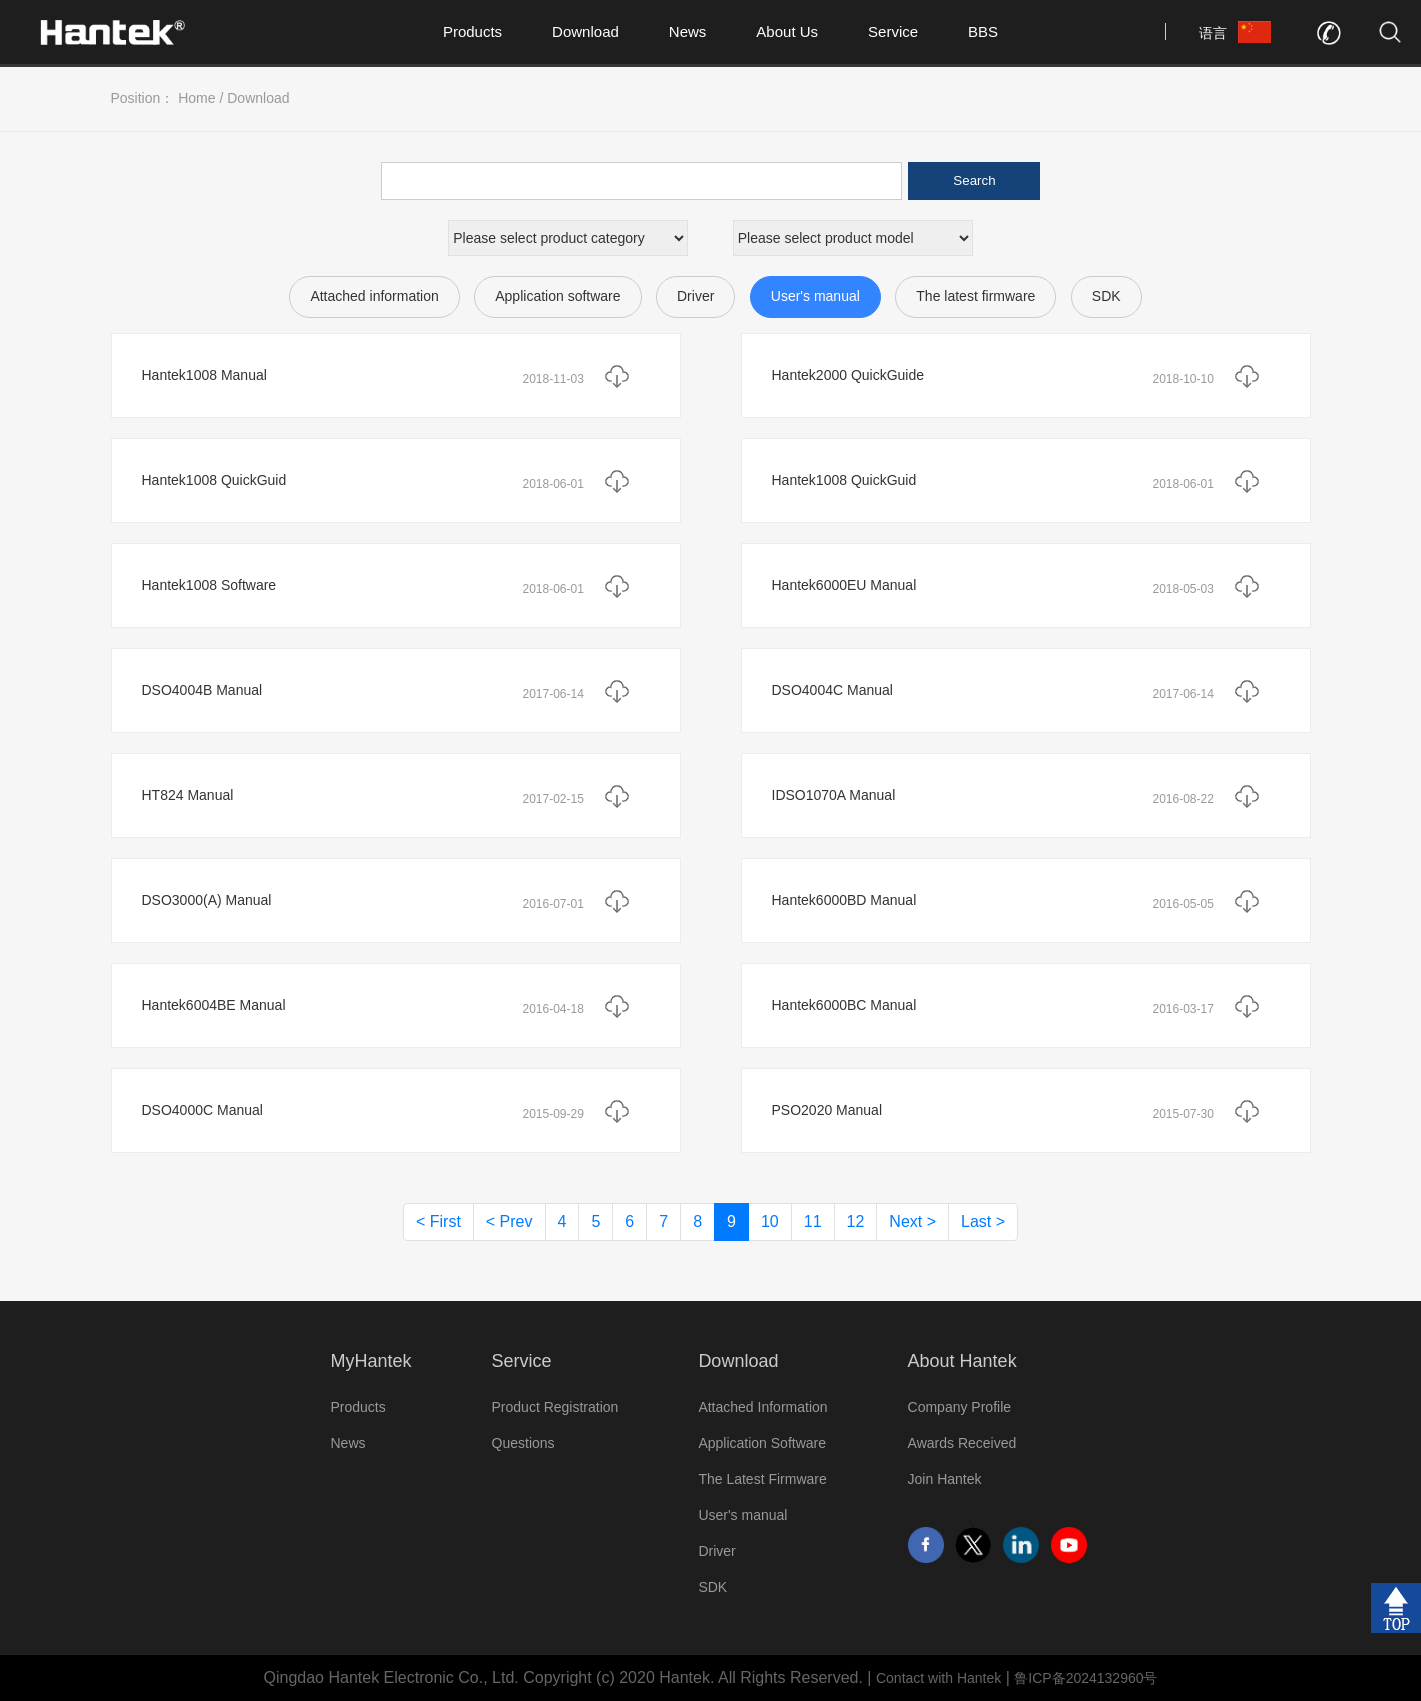 The image size is (1421, 1701). Describe the element at coordinates (960, 1407) in the screenshot. I see `Company Profile` at that location.